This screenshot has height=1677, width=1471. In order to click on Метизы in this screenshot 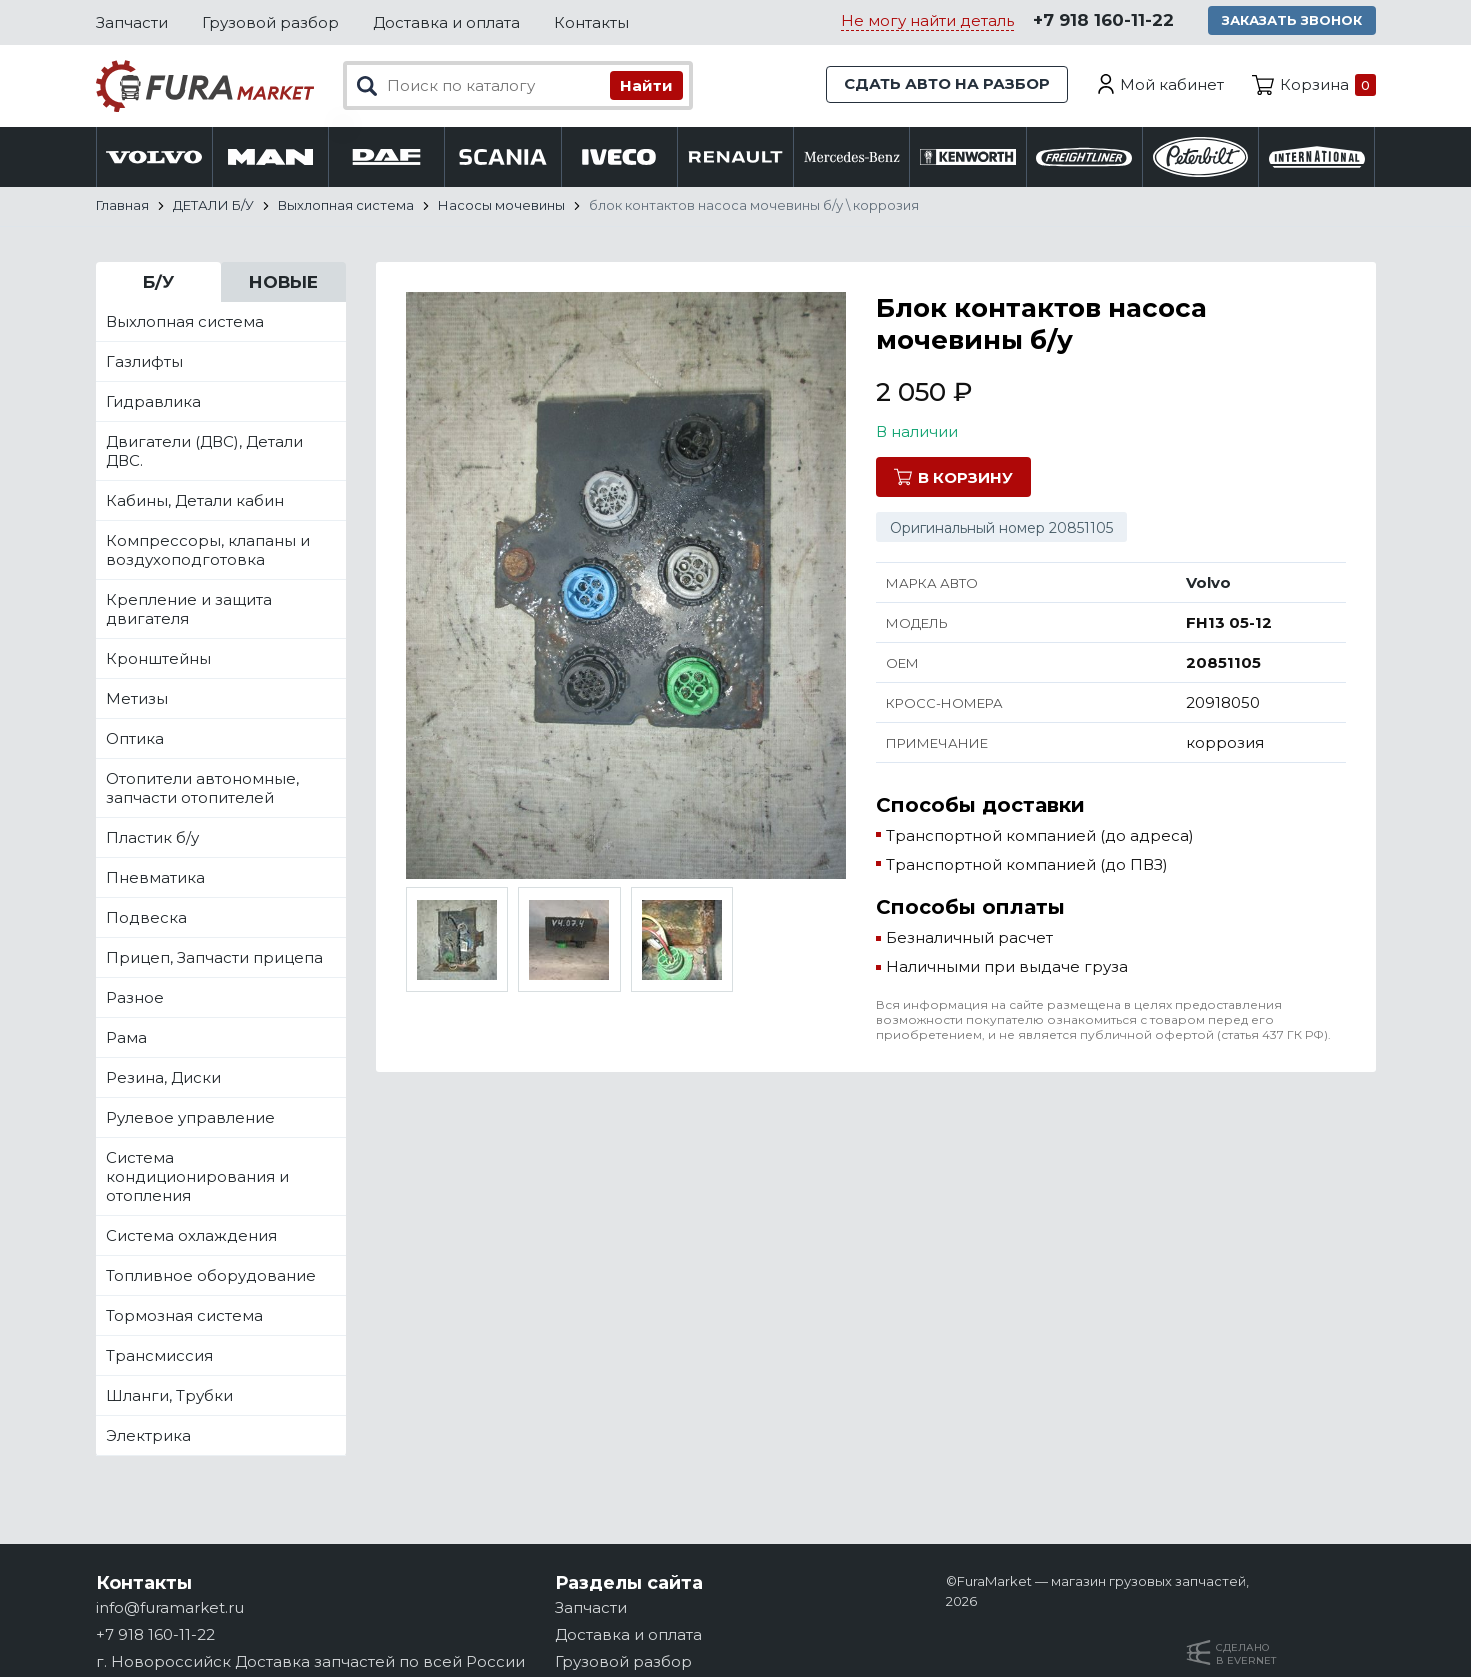, I will do `click(137, 699)`.